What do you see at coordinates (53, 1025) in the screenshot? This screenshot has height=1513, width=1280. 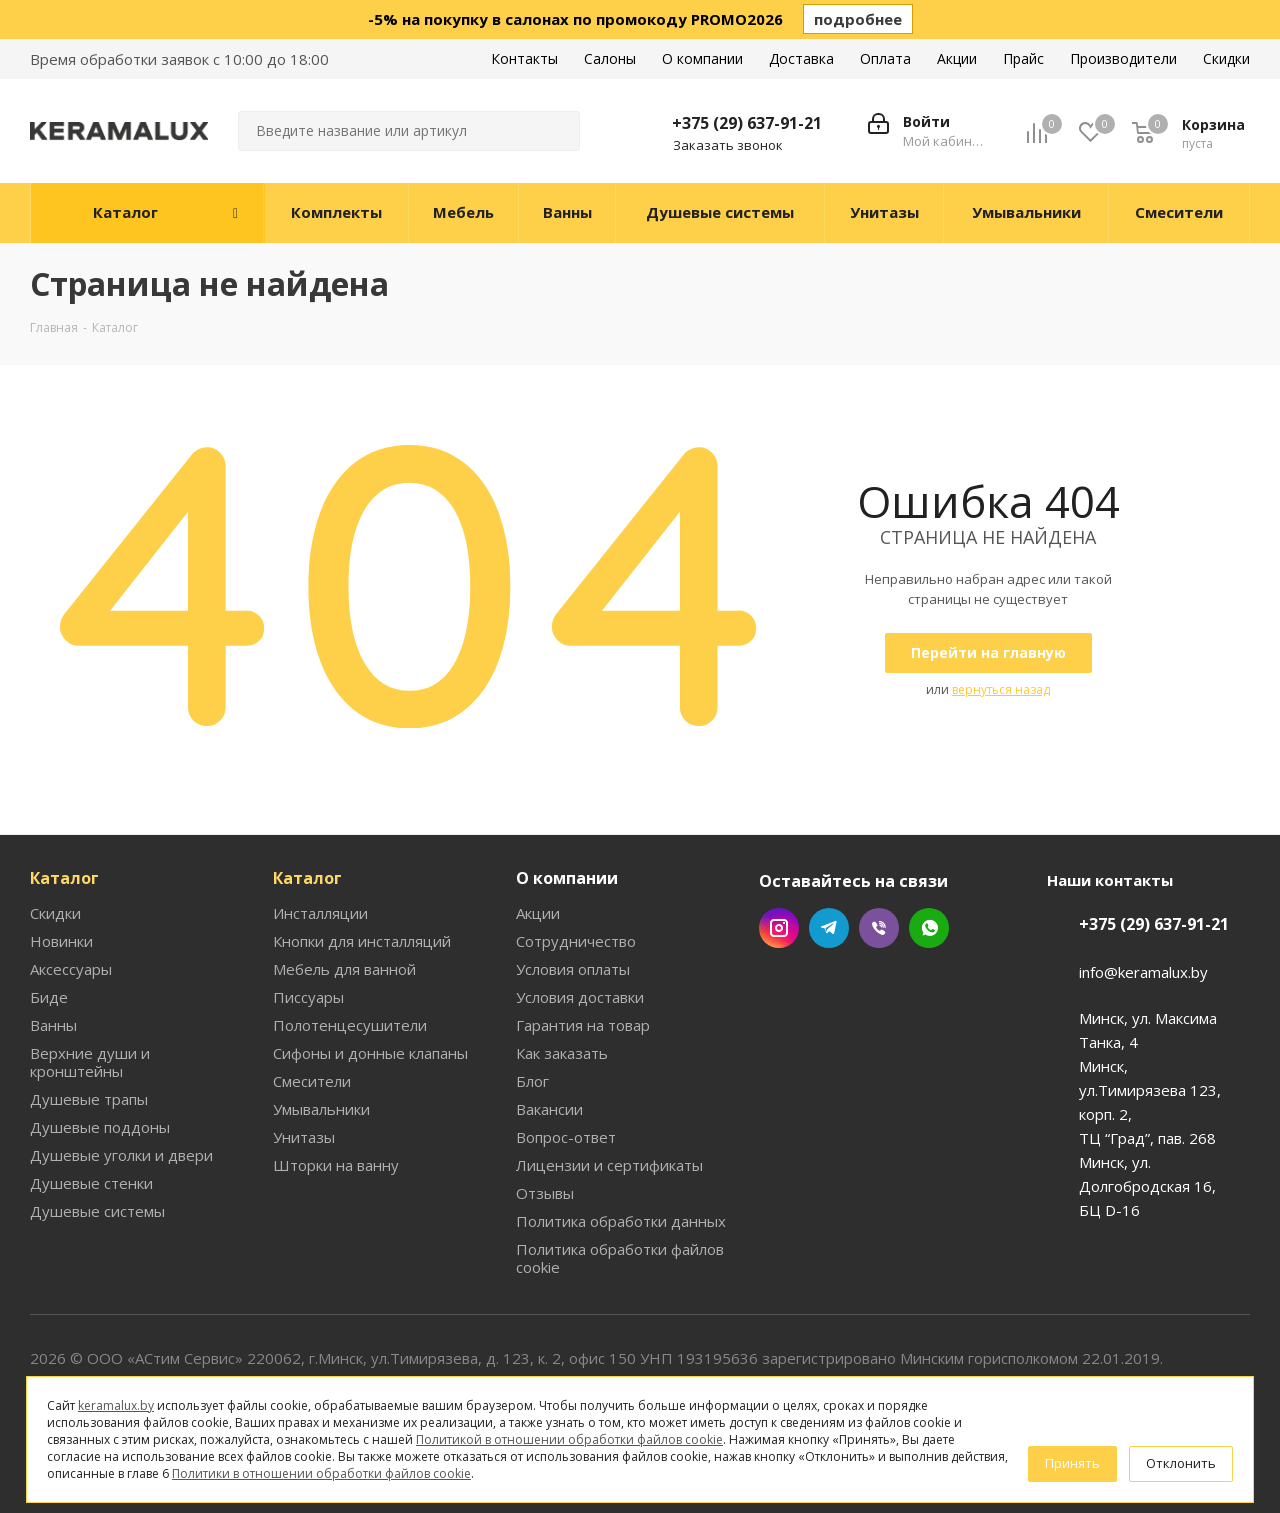 I see `Ванны` at bounding box center [53, 1025].